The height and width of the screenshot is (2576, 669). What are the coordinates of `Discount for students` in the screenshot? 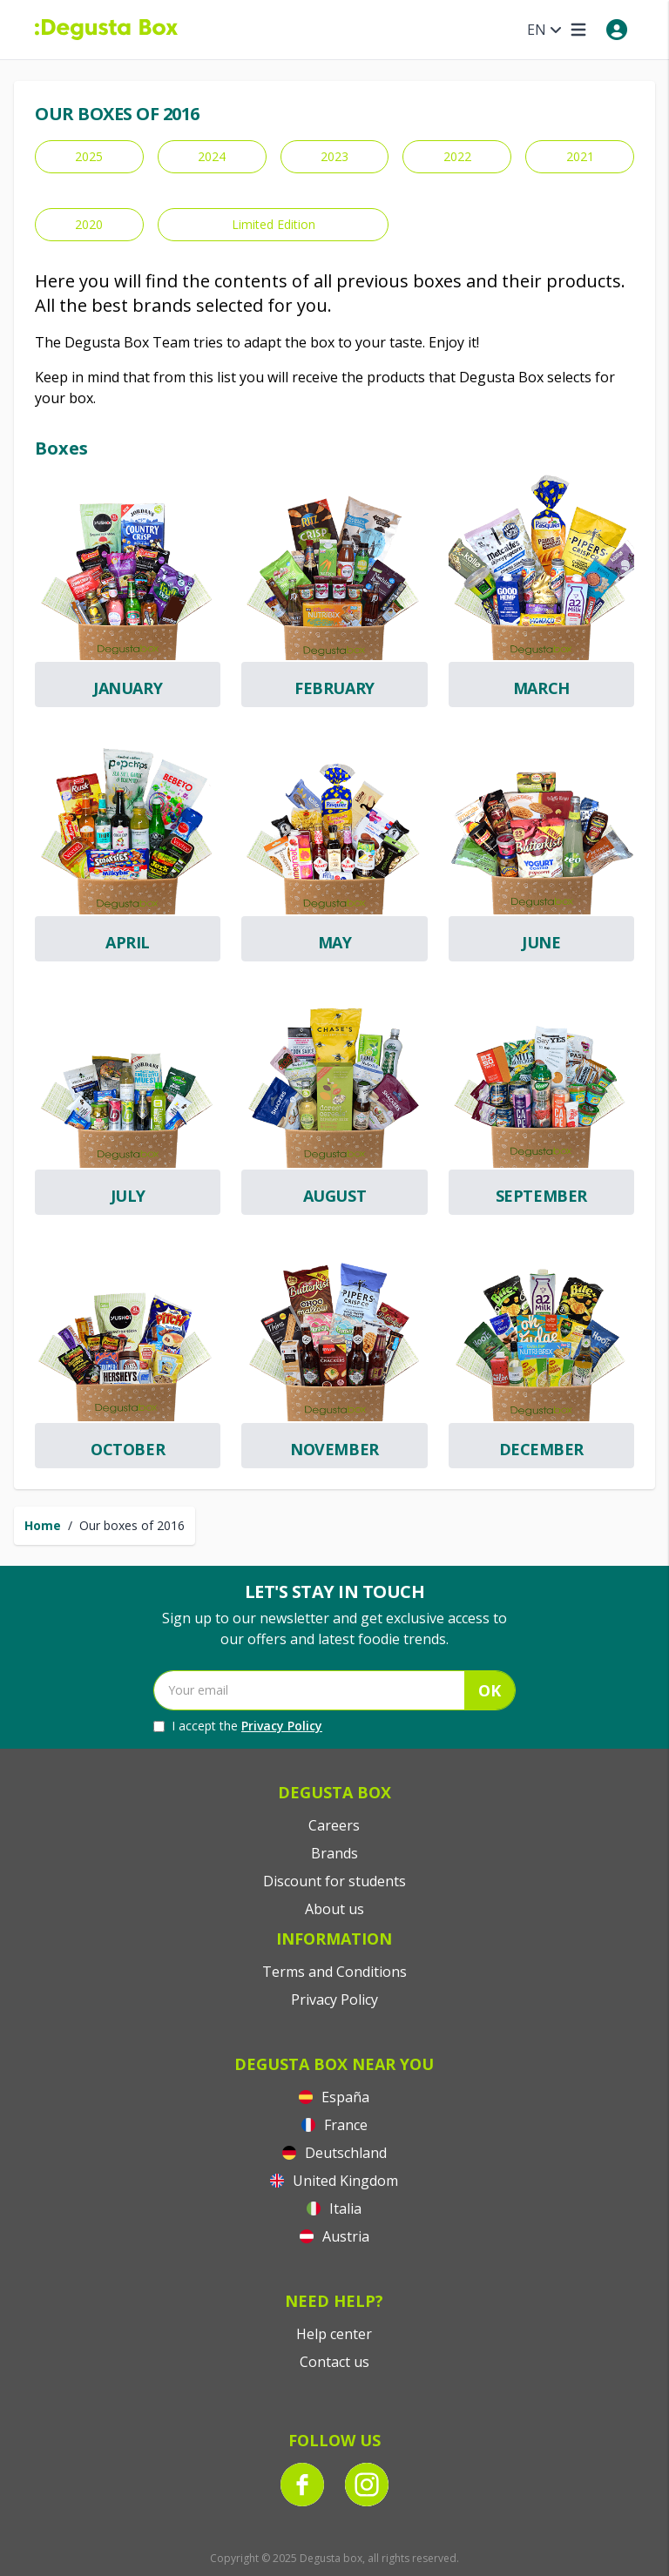 It's located at (334, 1881).